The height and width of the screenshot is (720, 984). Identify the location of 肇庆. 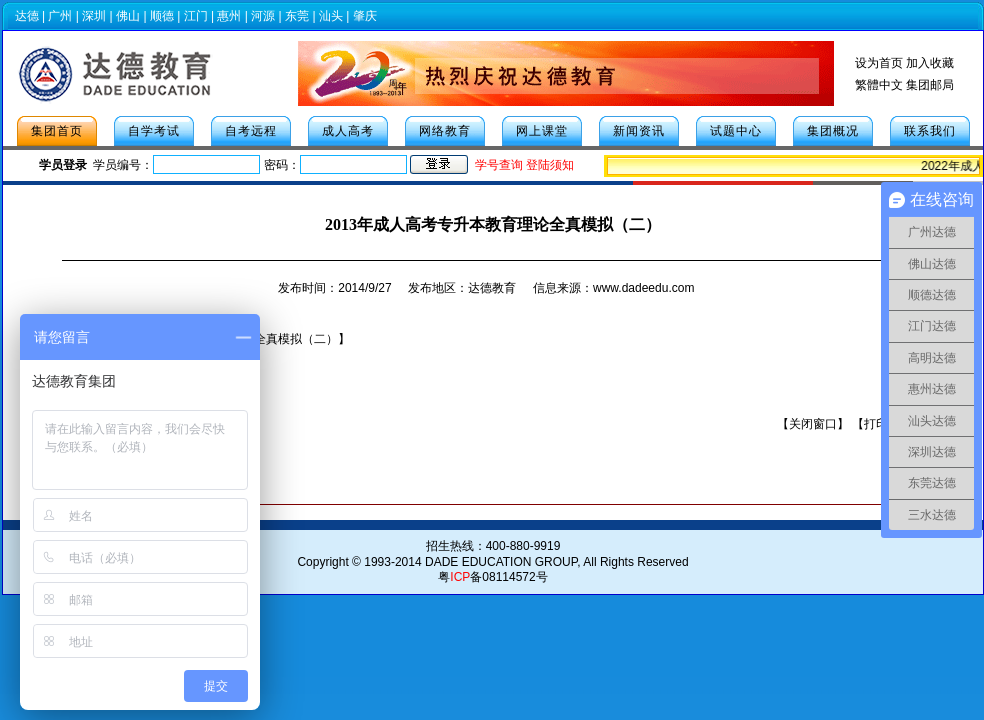
(365, 16).